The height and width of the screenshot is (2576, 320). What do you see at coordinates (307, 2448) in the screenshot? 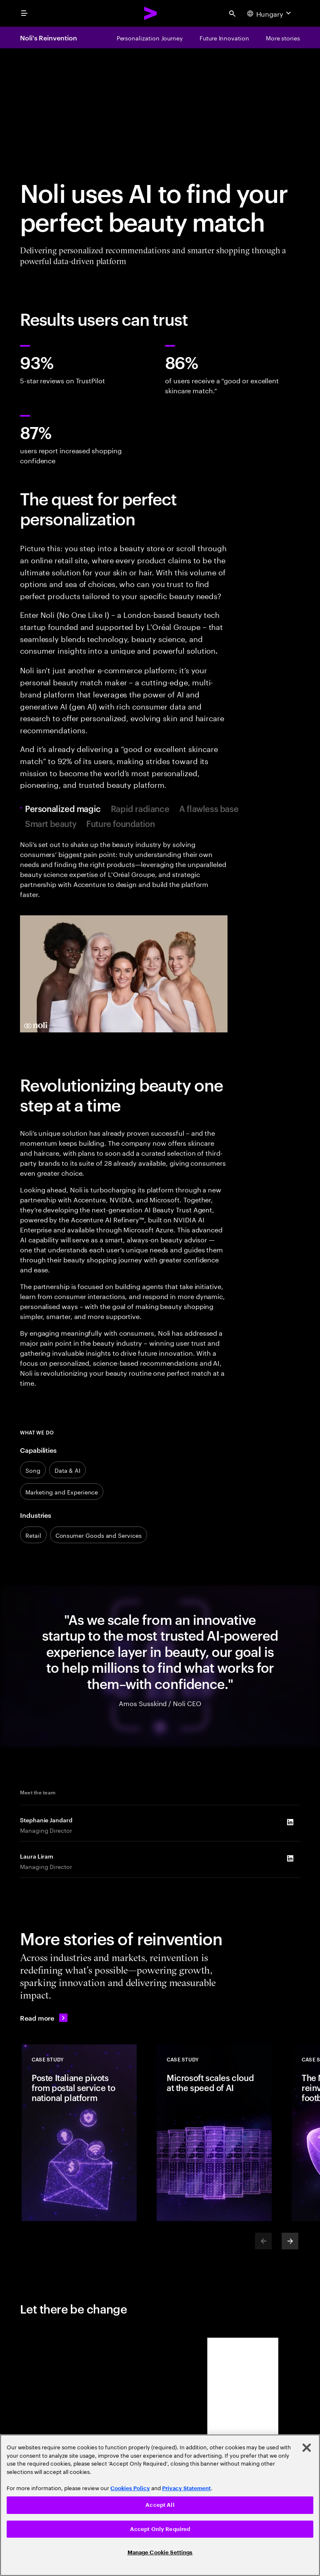
I see `[Close]` at bounding box center [307, 2448].